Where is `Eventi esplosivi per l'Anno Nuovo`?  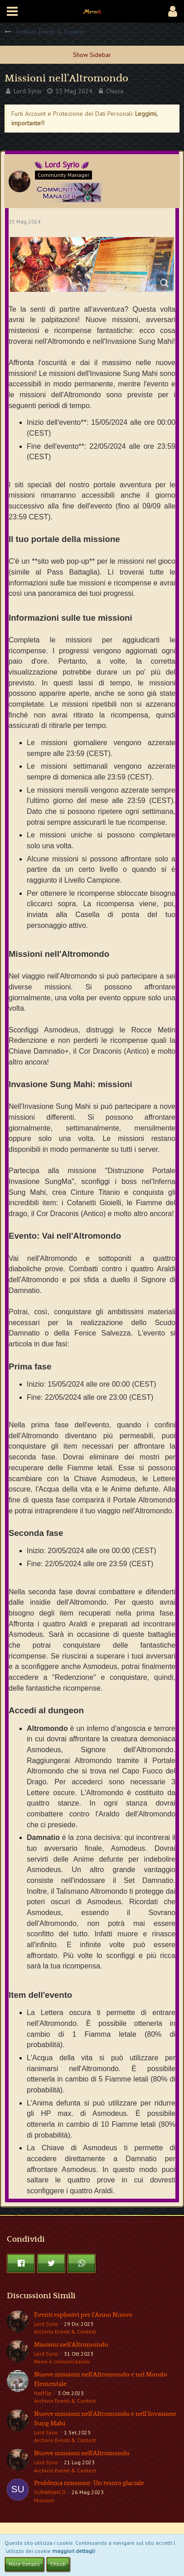 Eventi esplosivi per l'Anno Nuovo is located at coordinates (83, 2315).